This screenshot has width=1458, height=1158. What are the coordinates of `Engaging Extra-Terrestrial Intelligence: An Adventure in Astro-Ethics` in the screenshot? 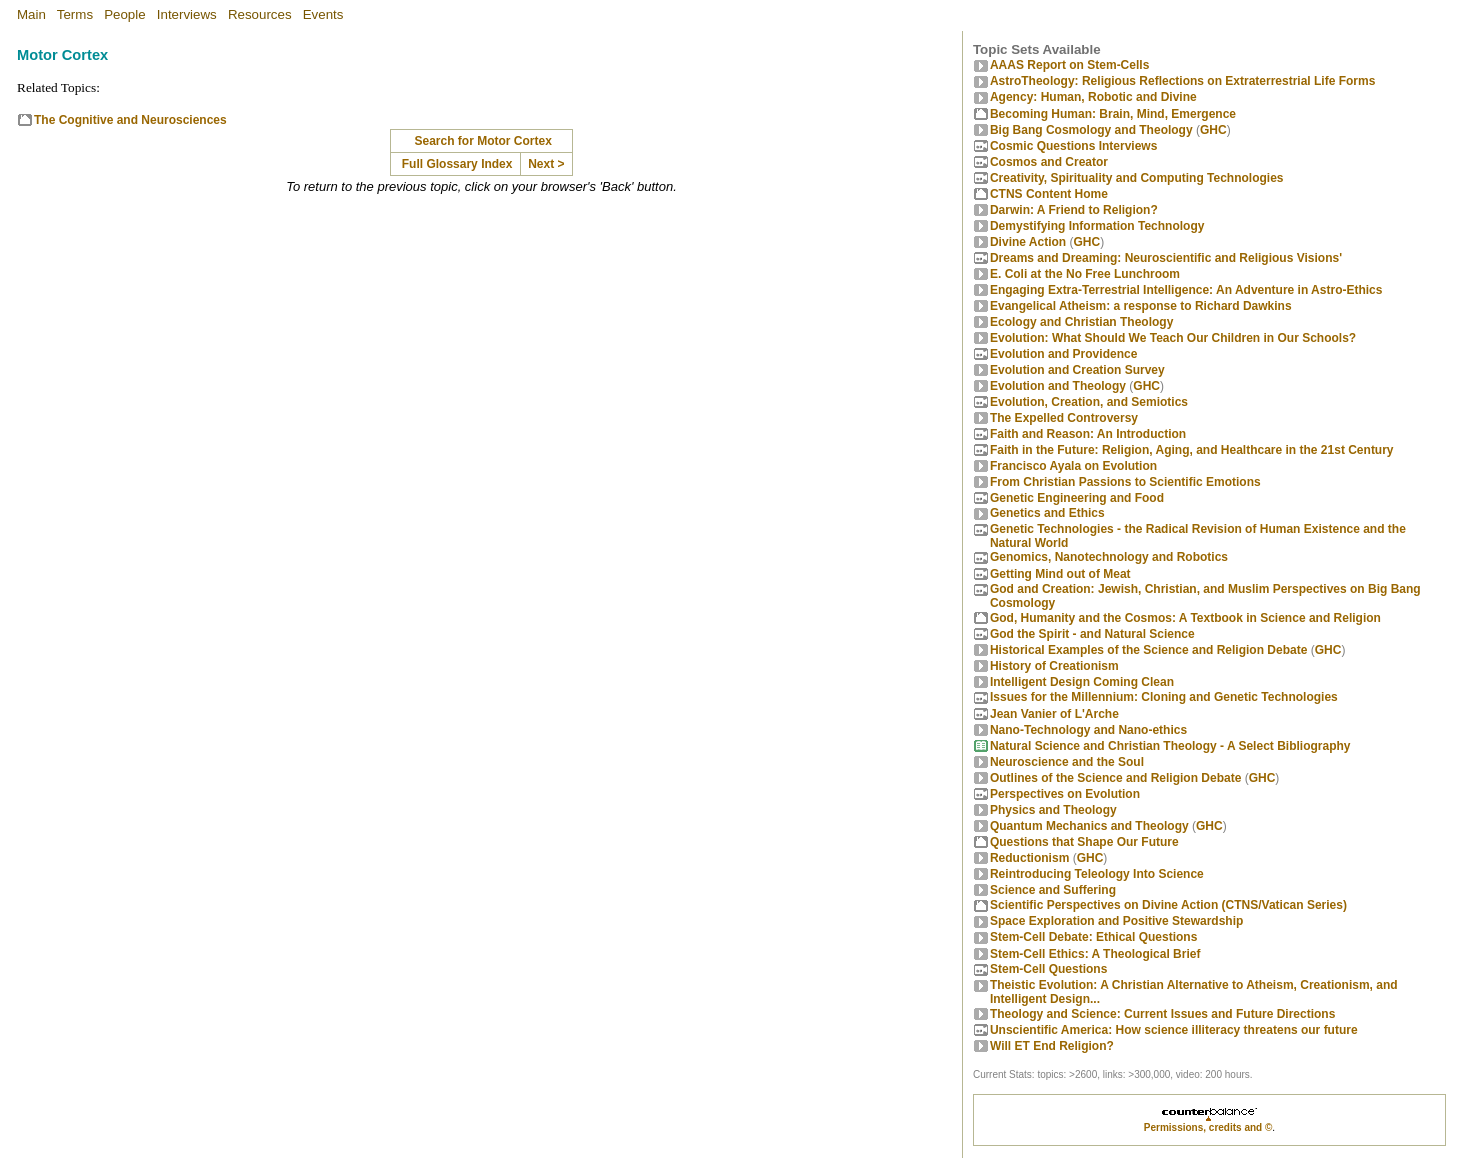 It's located at (1186, 290).